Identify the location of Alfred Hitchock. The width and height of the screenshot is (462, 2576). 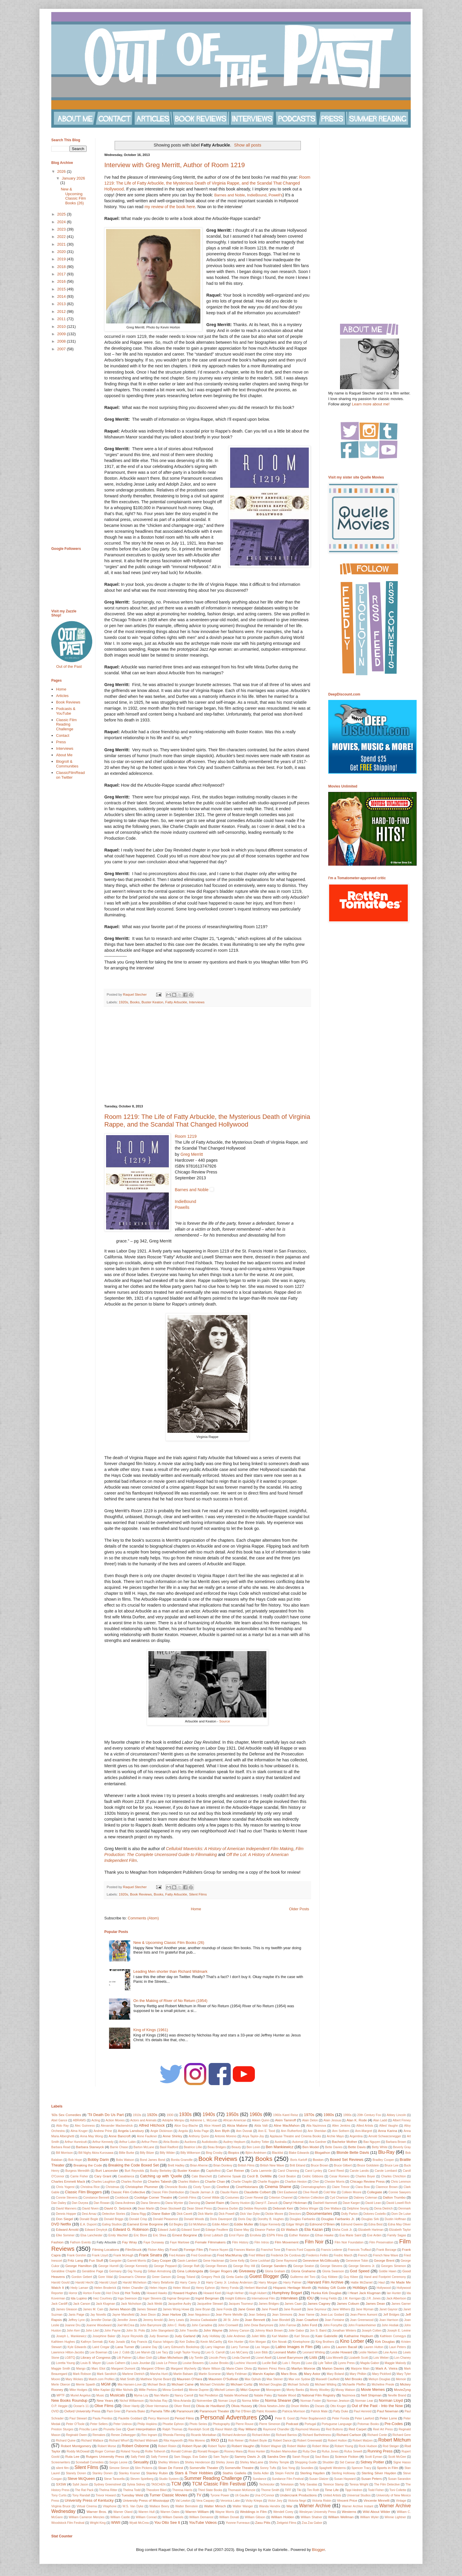
(152, 2125).